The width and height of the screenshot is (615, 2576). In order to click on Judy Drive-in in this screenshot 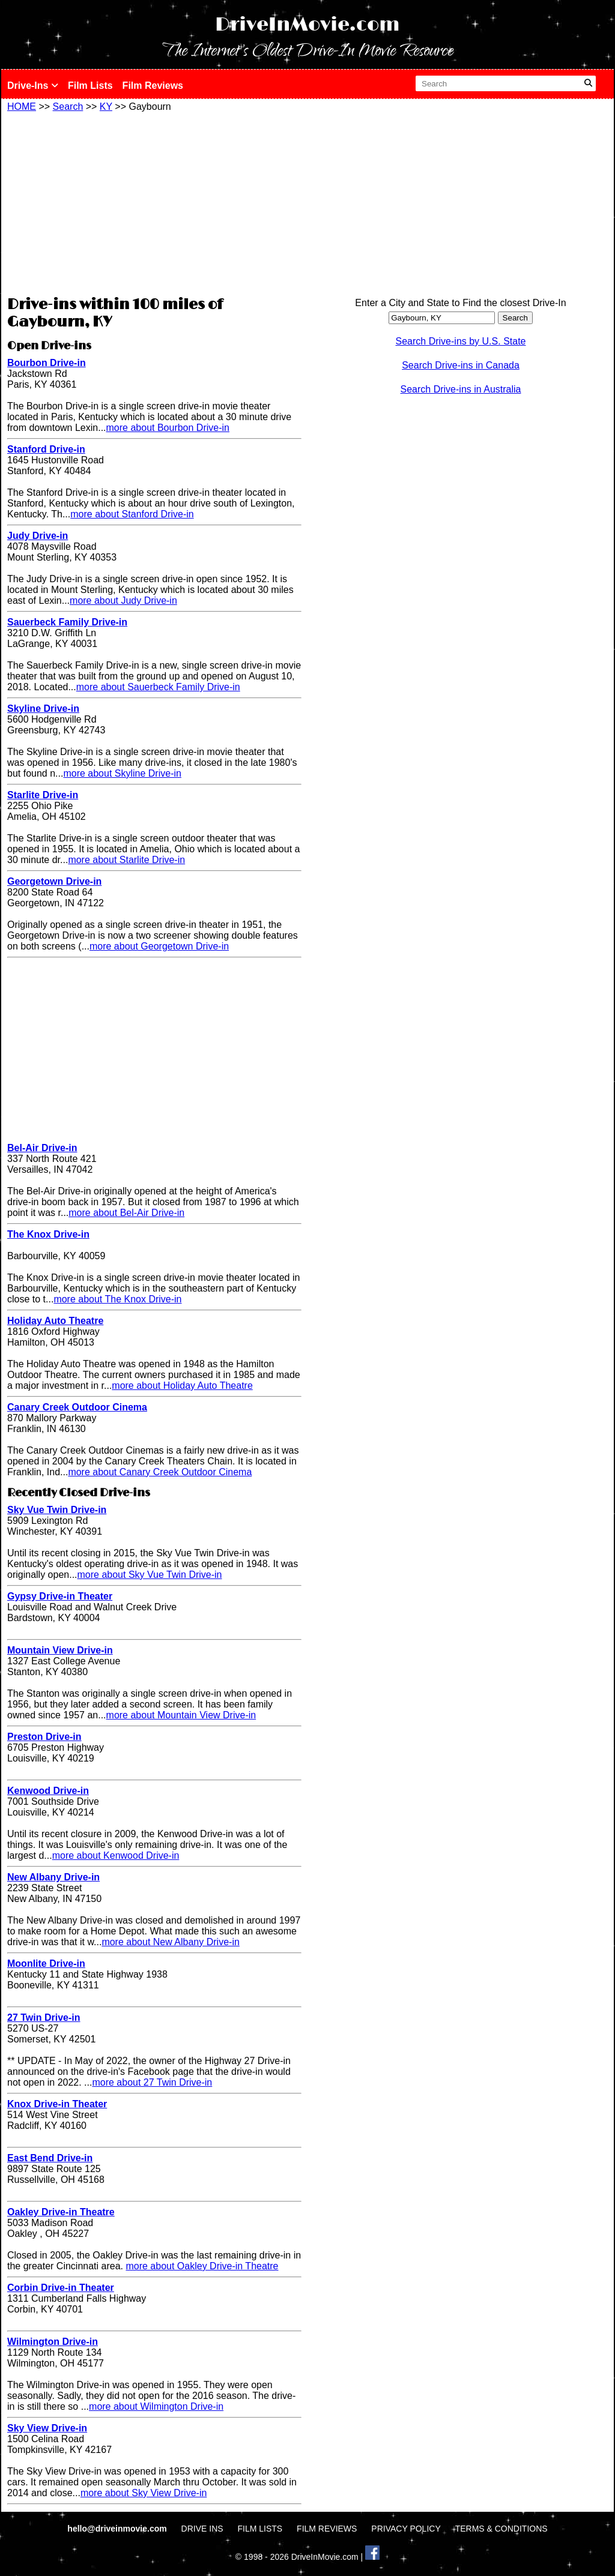, I will do `click(37, 536)`.